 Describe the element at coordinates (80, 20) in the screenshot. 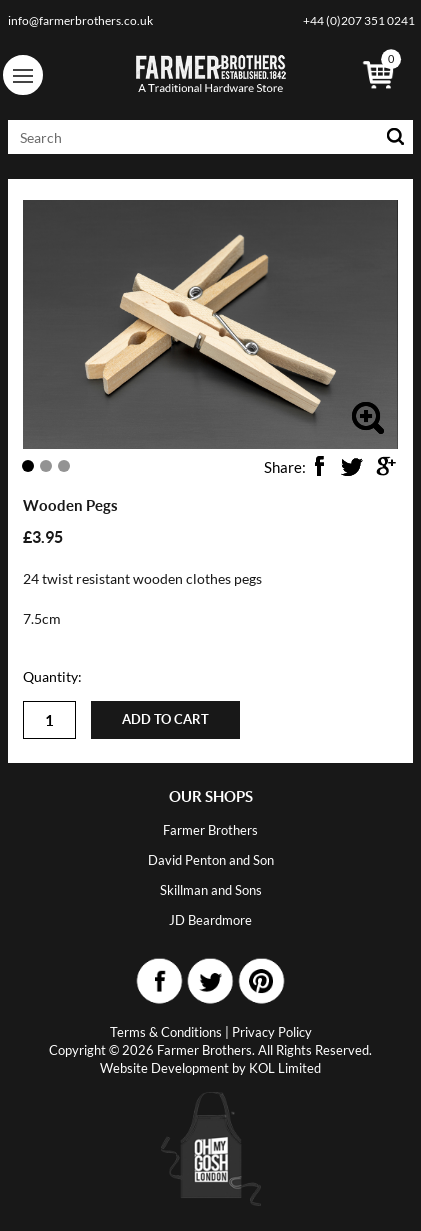

I see `info@farmerbrothers.co.uk` at that location.